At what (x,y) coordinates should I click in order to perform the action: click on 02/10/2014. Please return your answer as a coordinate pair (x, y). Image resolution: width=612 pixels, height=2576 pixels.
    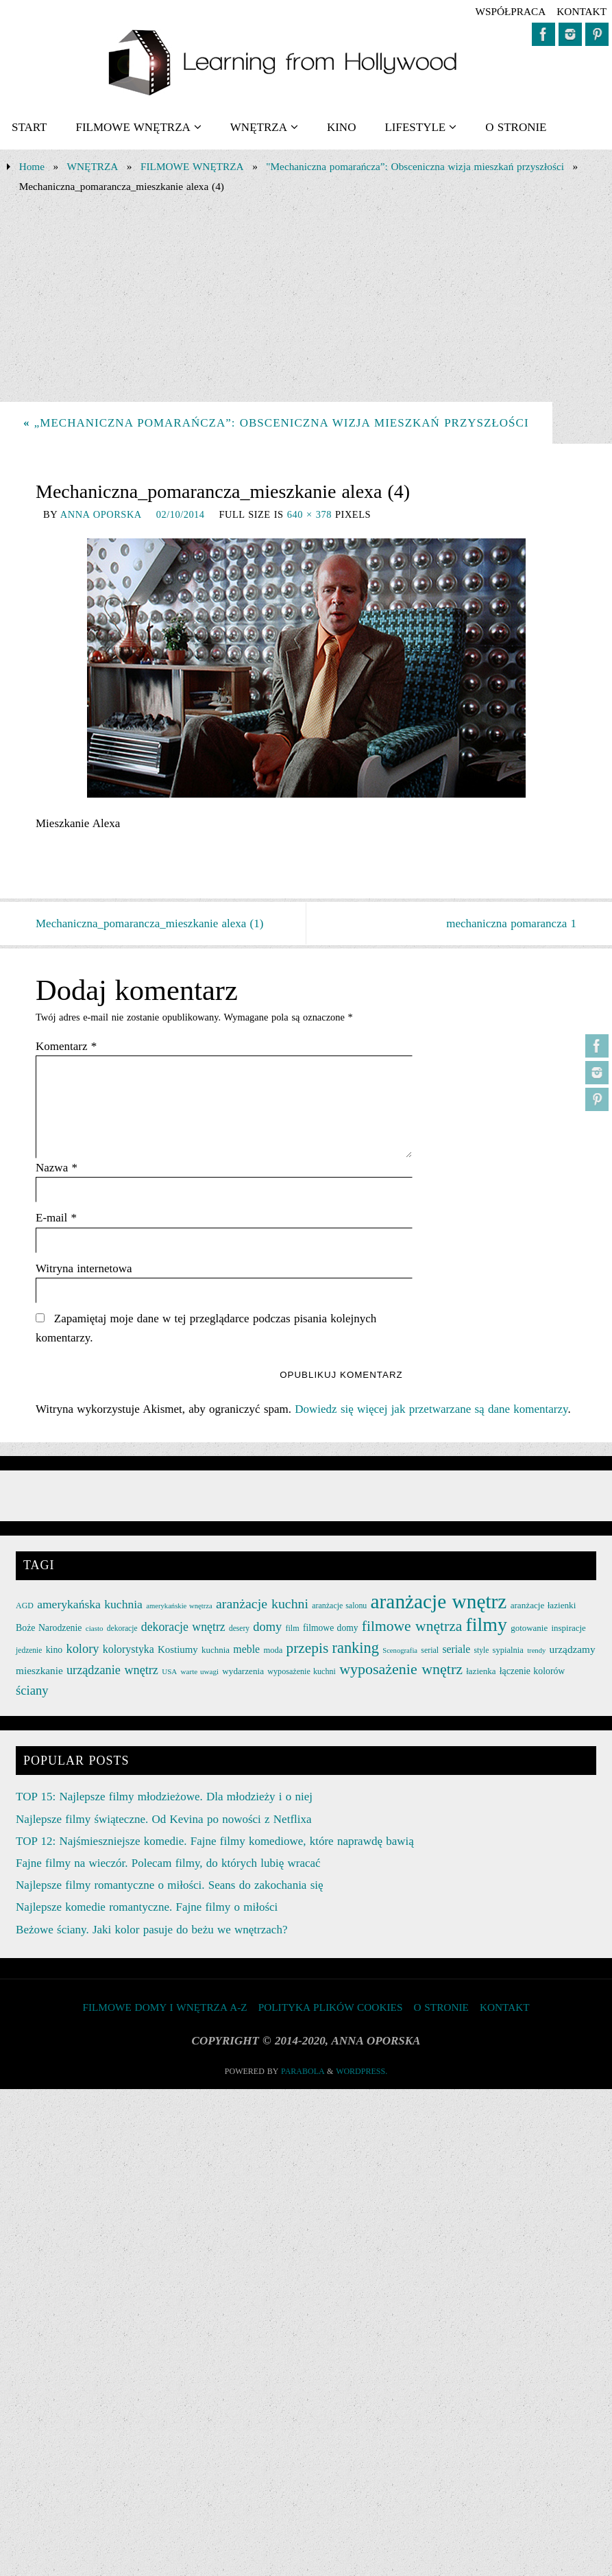
    Looking at the image, I should click on (180, 514).